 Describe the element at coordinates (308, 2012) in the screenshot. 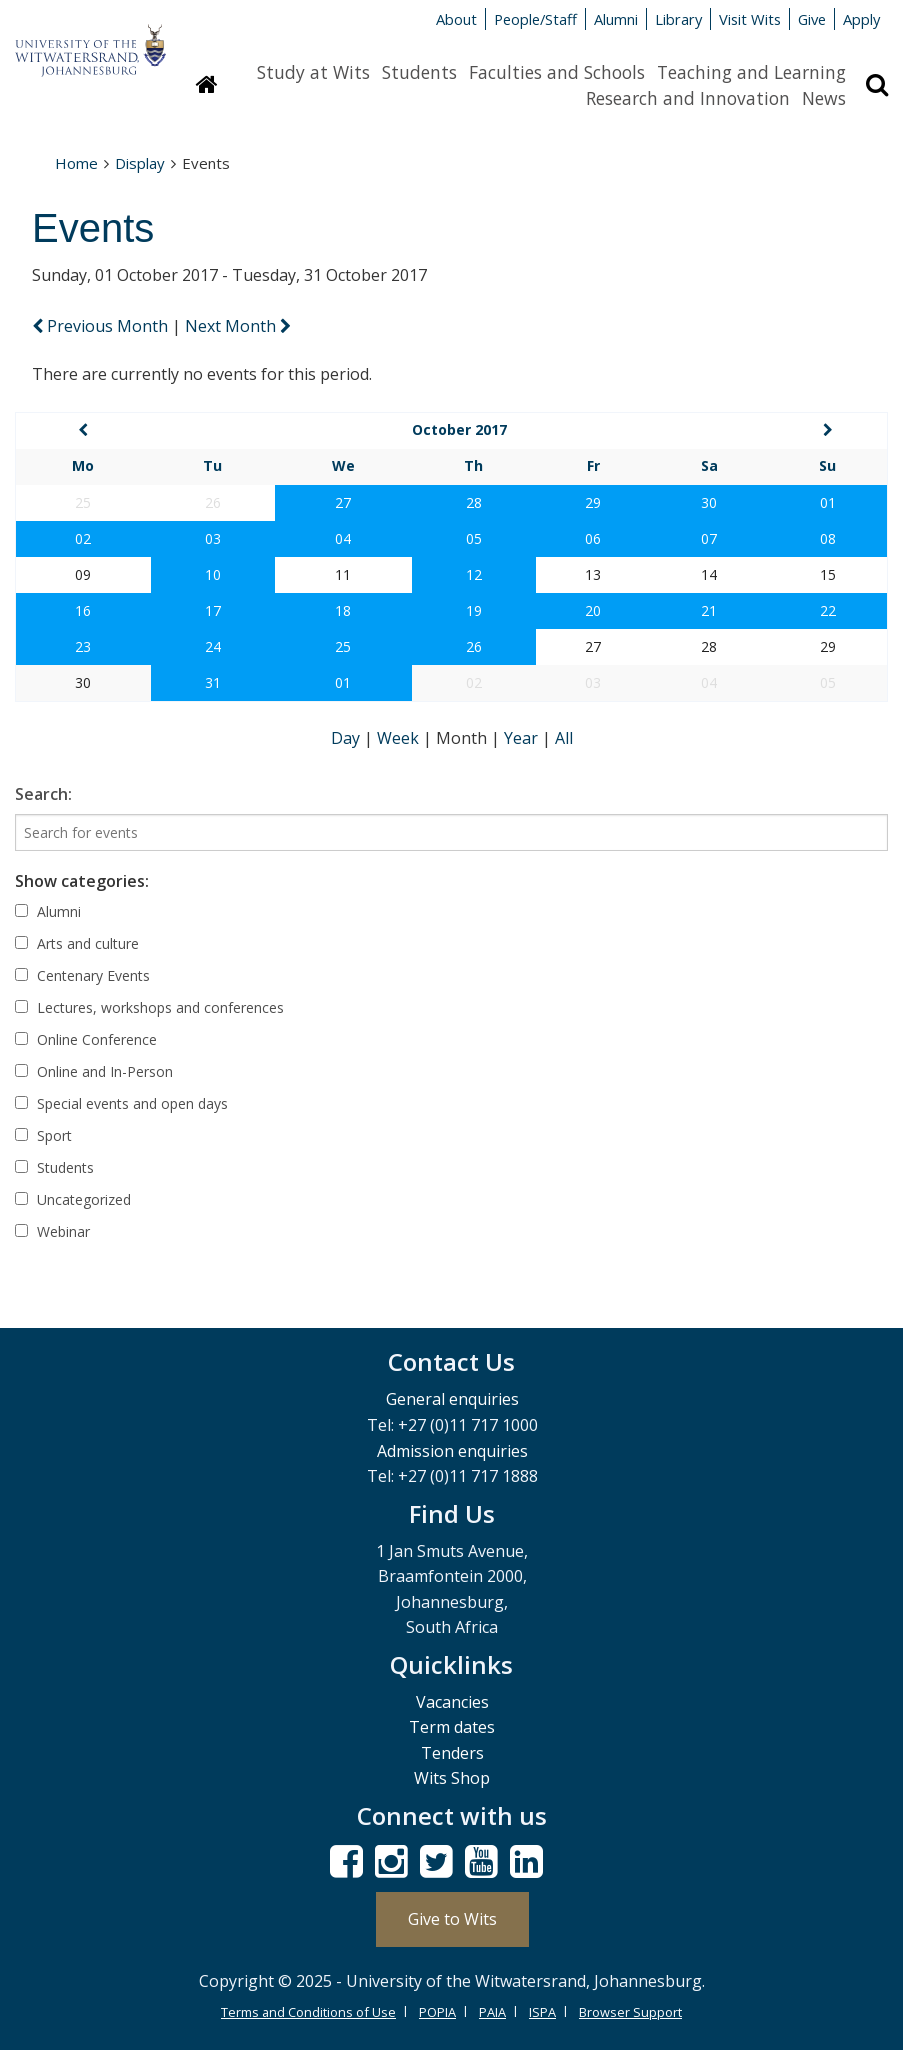

I see `Terms and Conditions of Use` at that location.